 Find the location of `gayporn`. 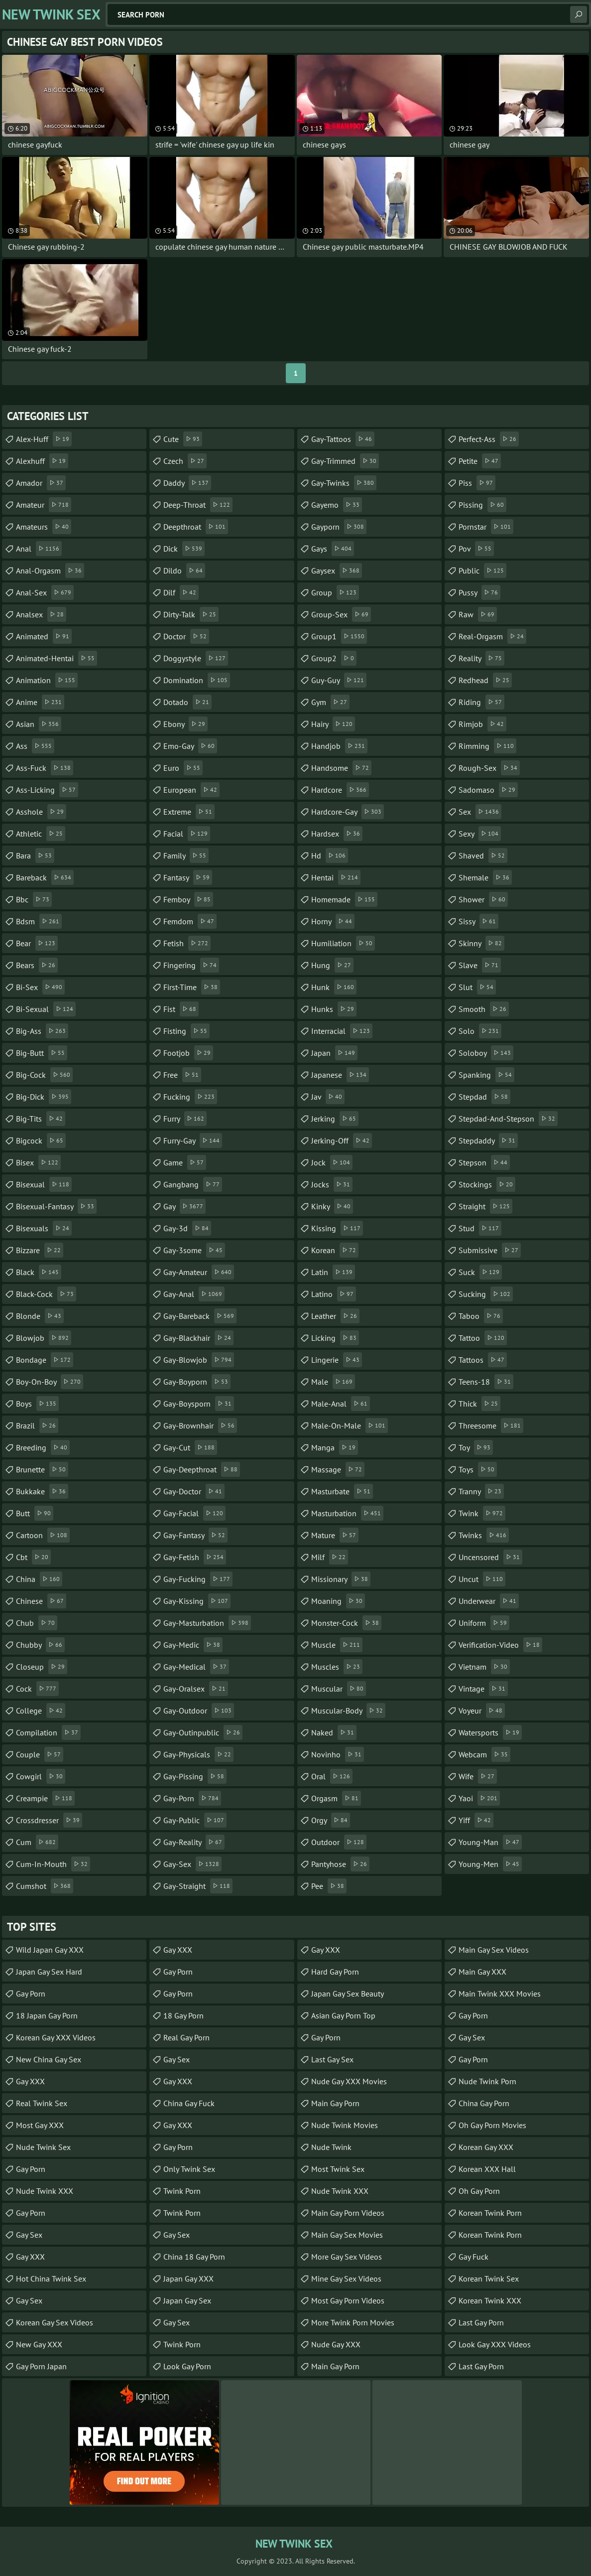

gayporn is located at coordinates (338, 526).